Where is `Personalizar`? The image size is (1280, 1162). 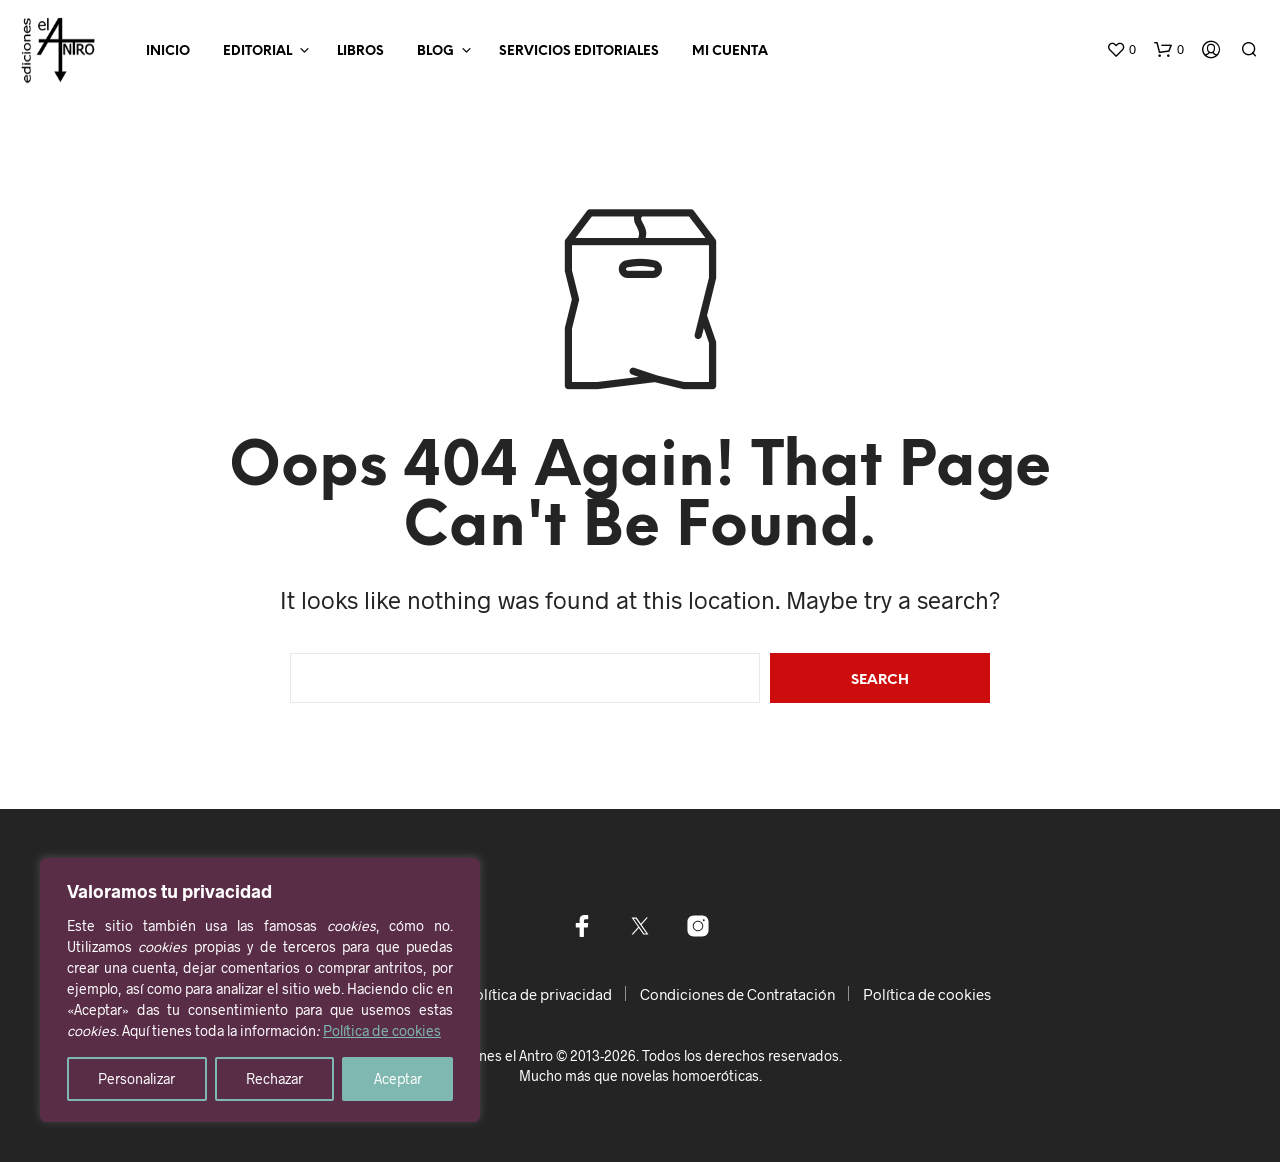 Personalizar is located at coordinates (136, 1078).